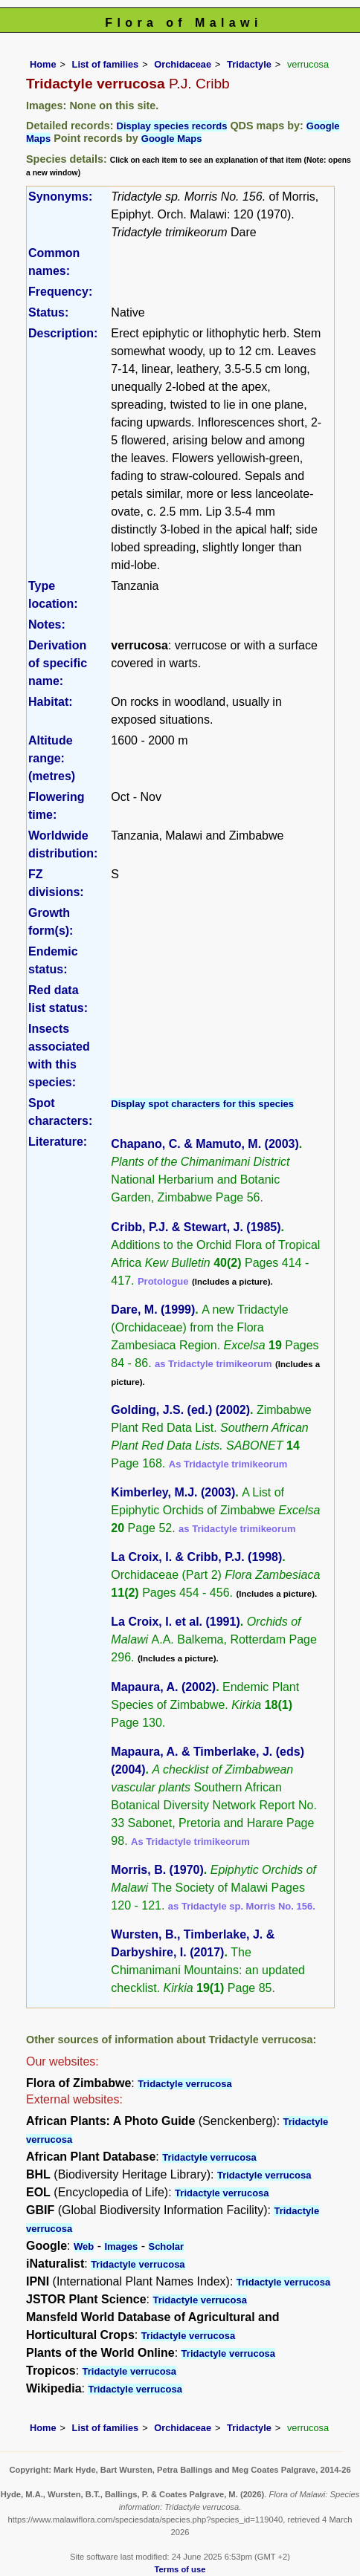 This screenshot has height=2576, width=360. Describe the element at coordinates (84, 2246) in the screenshot. I see `Web` at that location.